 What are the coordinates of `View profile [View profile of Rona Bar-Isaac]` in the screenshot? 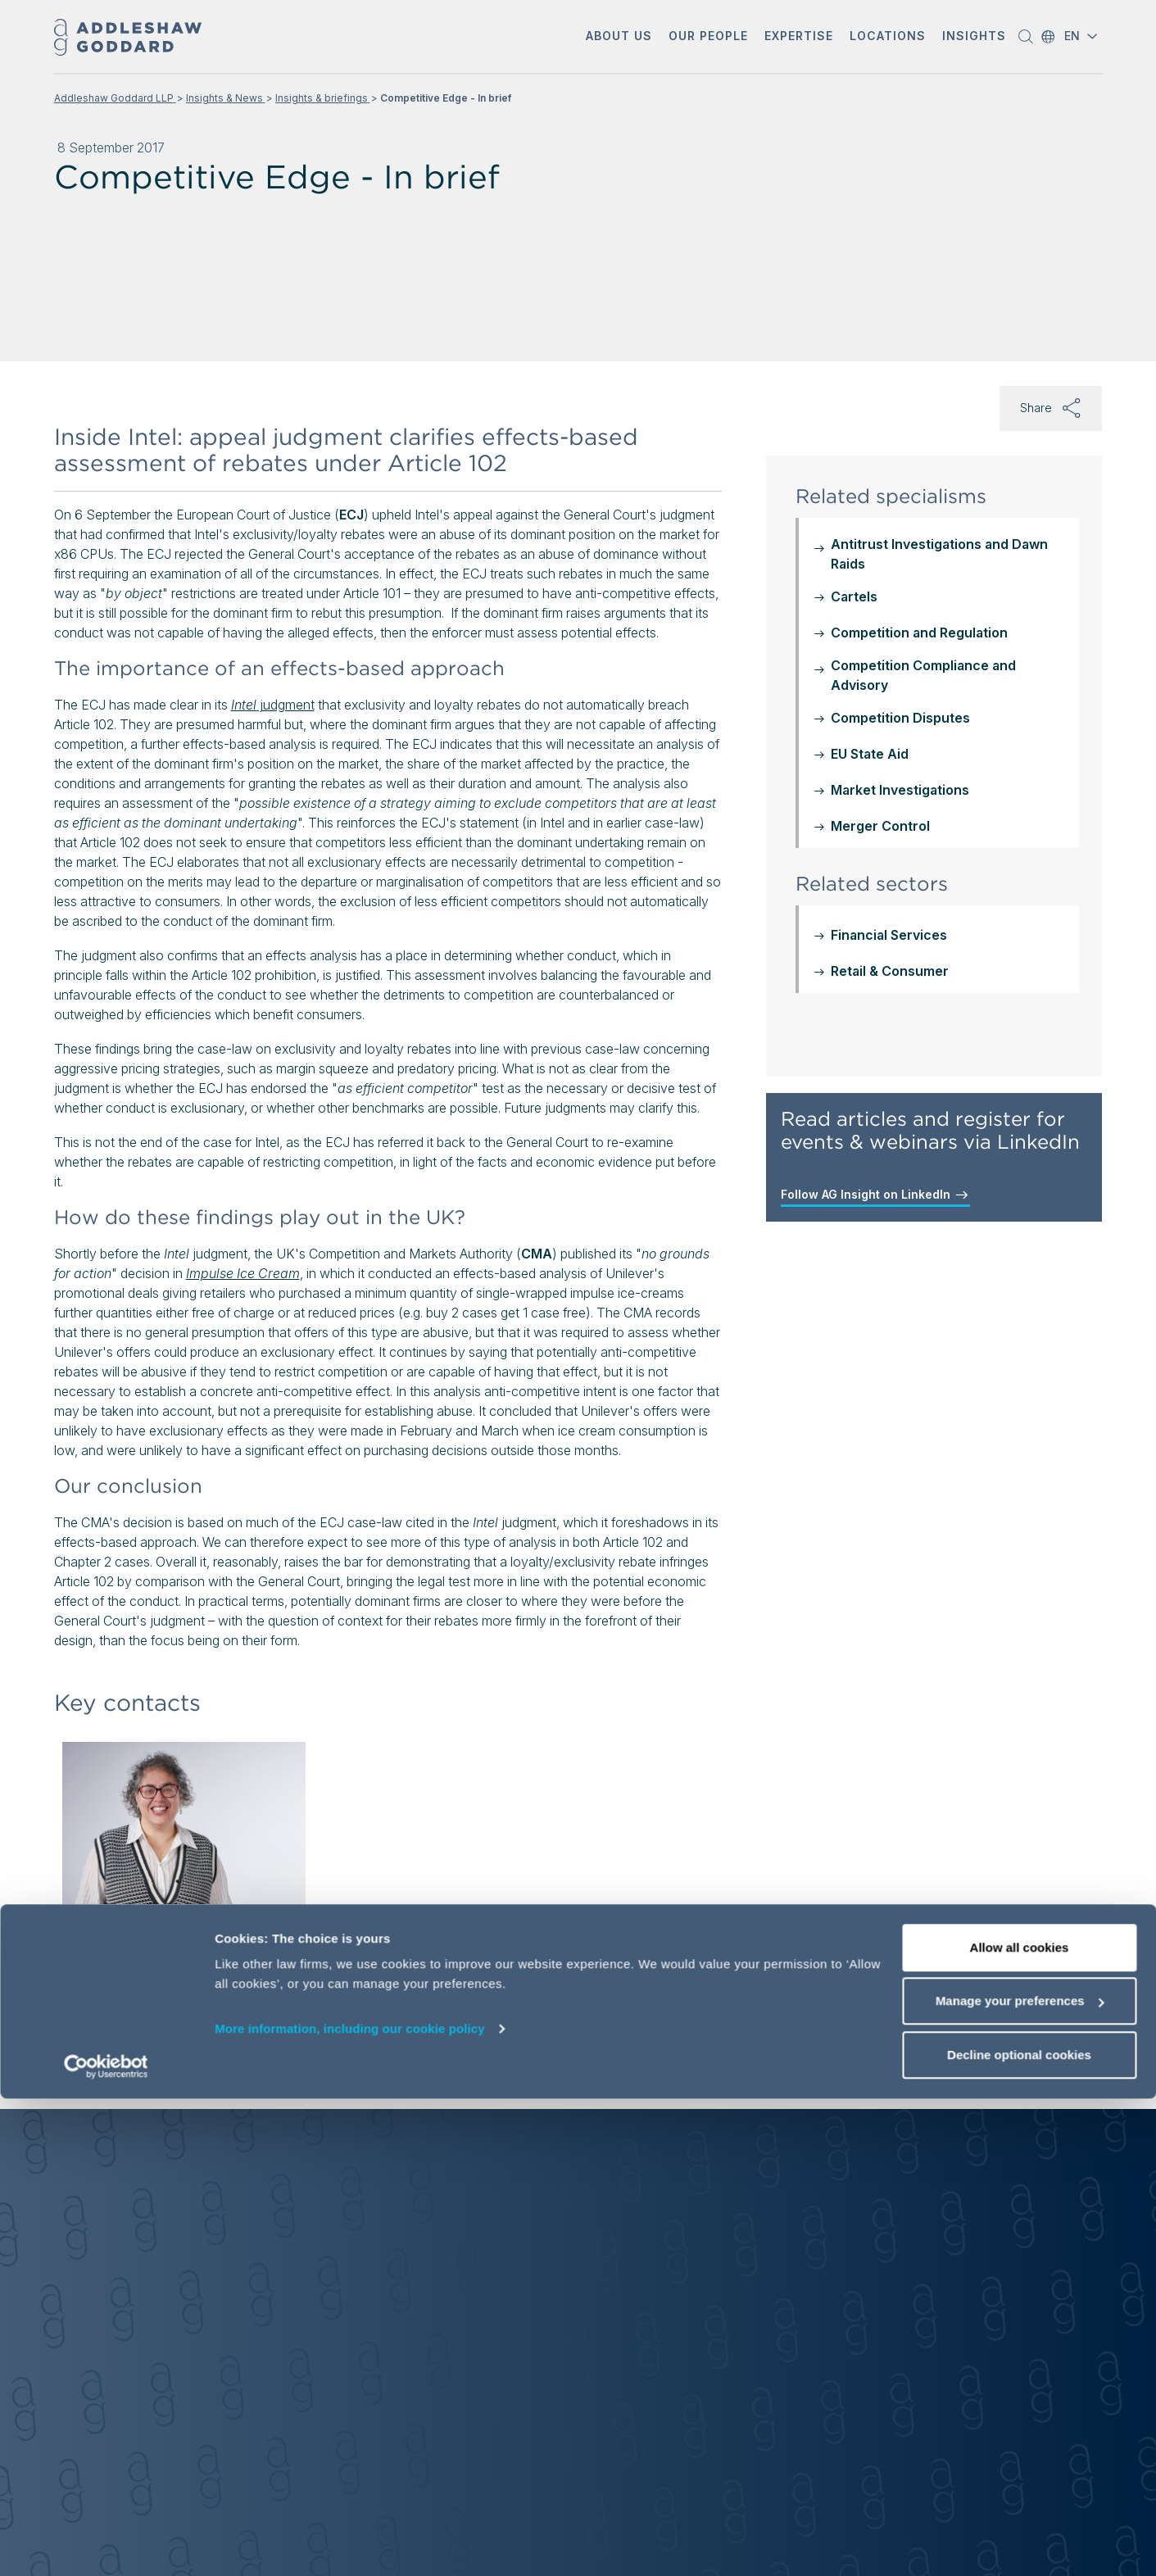 It's located at (129, 2047).